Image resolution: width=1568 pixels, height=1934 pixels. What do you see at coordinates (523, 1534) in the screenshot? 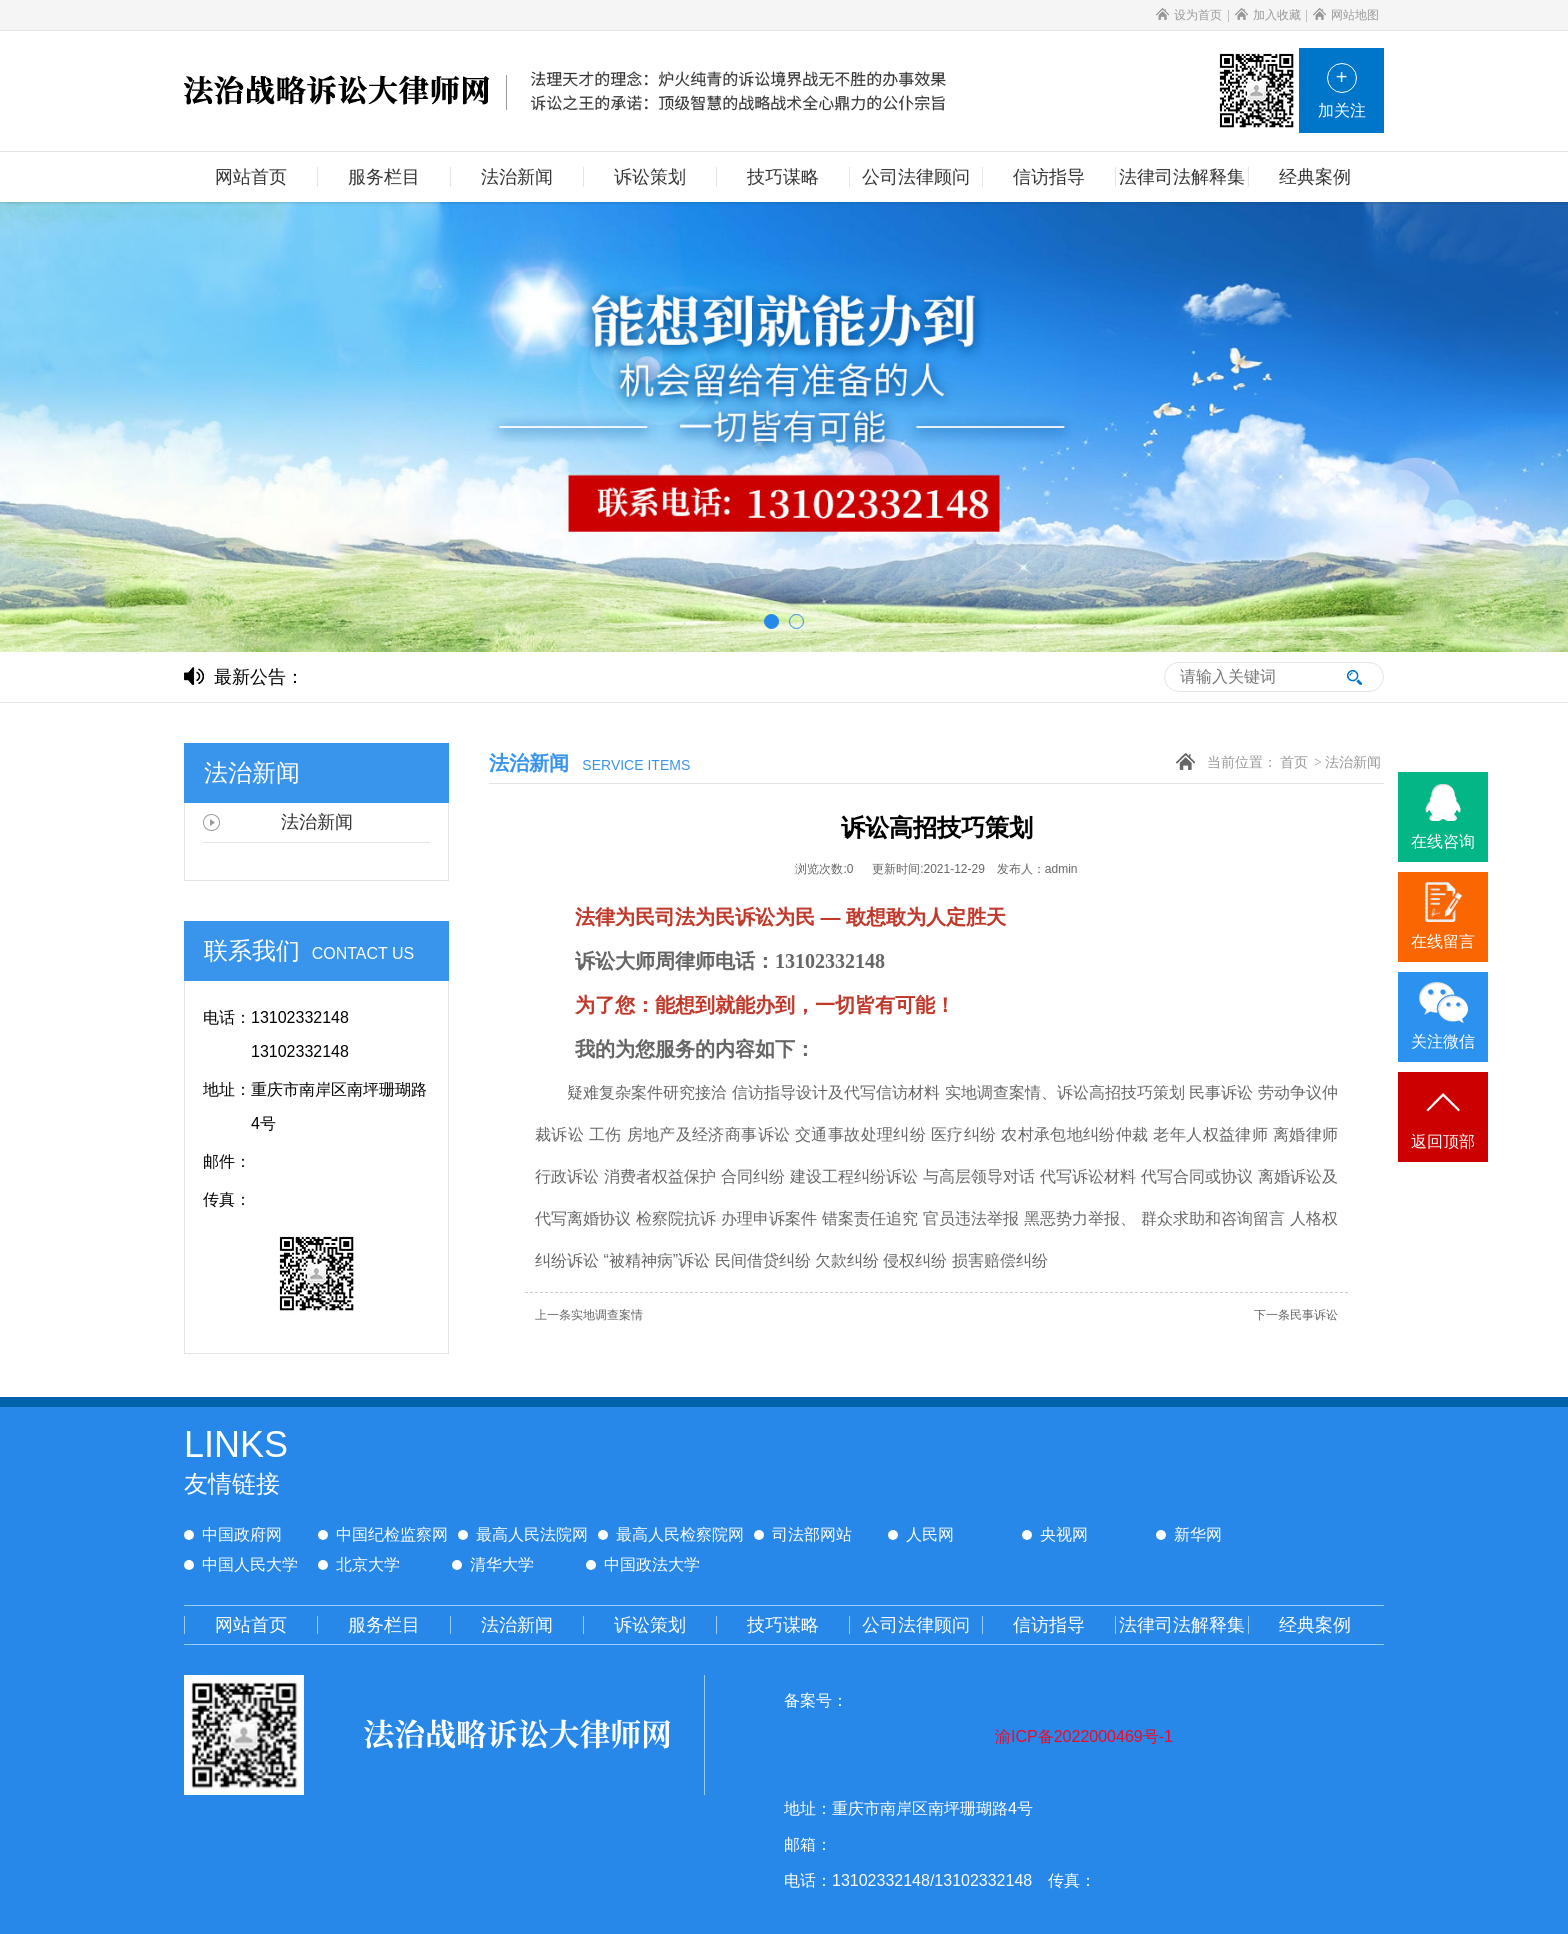
I see `最高人民法院网` at bounding box center [523, 1534].